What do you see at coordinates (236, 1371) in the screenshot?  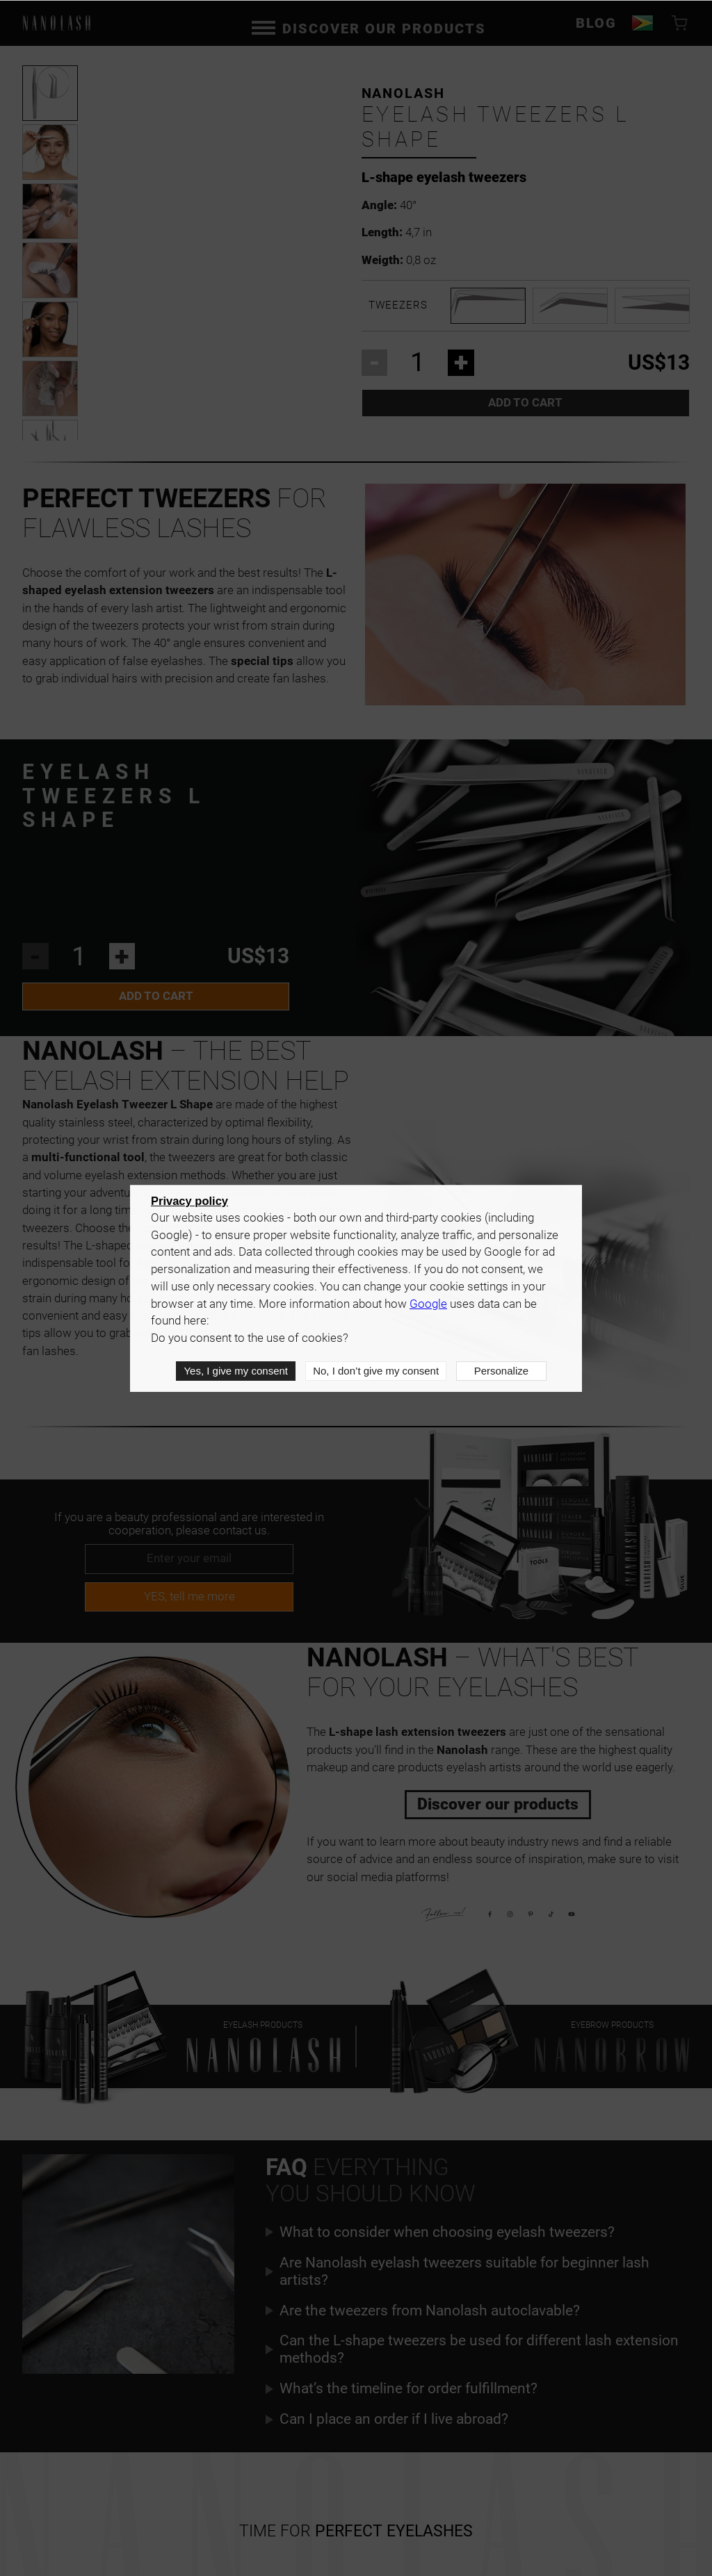 I see `Yes, I give my consent` at bounding box center [236, 1371].